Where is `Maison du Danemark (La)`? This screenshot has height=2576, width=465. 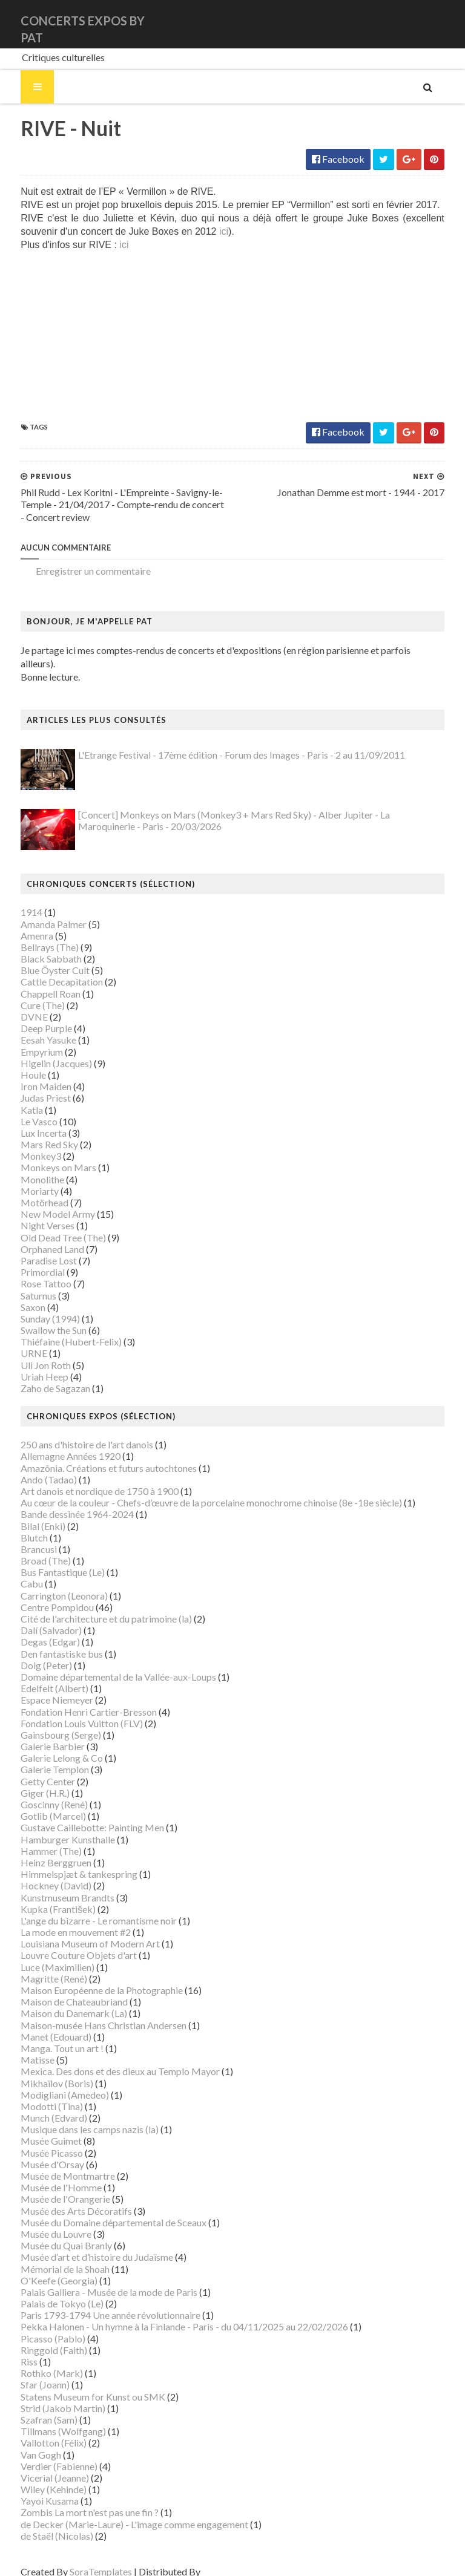
Maison du Danemark (La) is located at coordinates (59, 2001).